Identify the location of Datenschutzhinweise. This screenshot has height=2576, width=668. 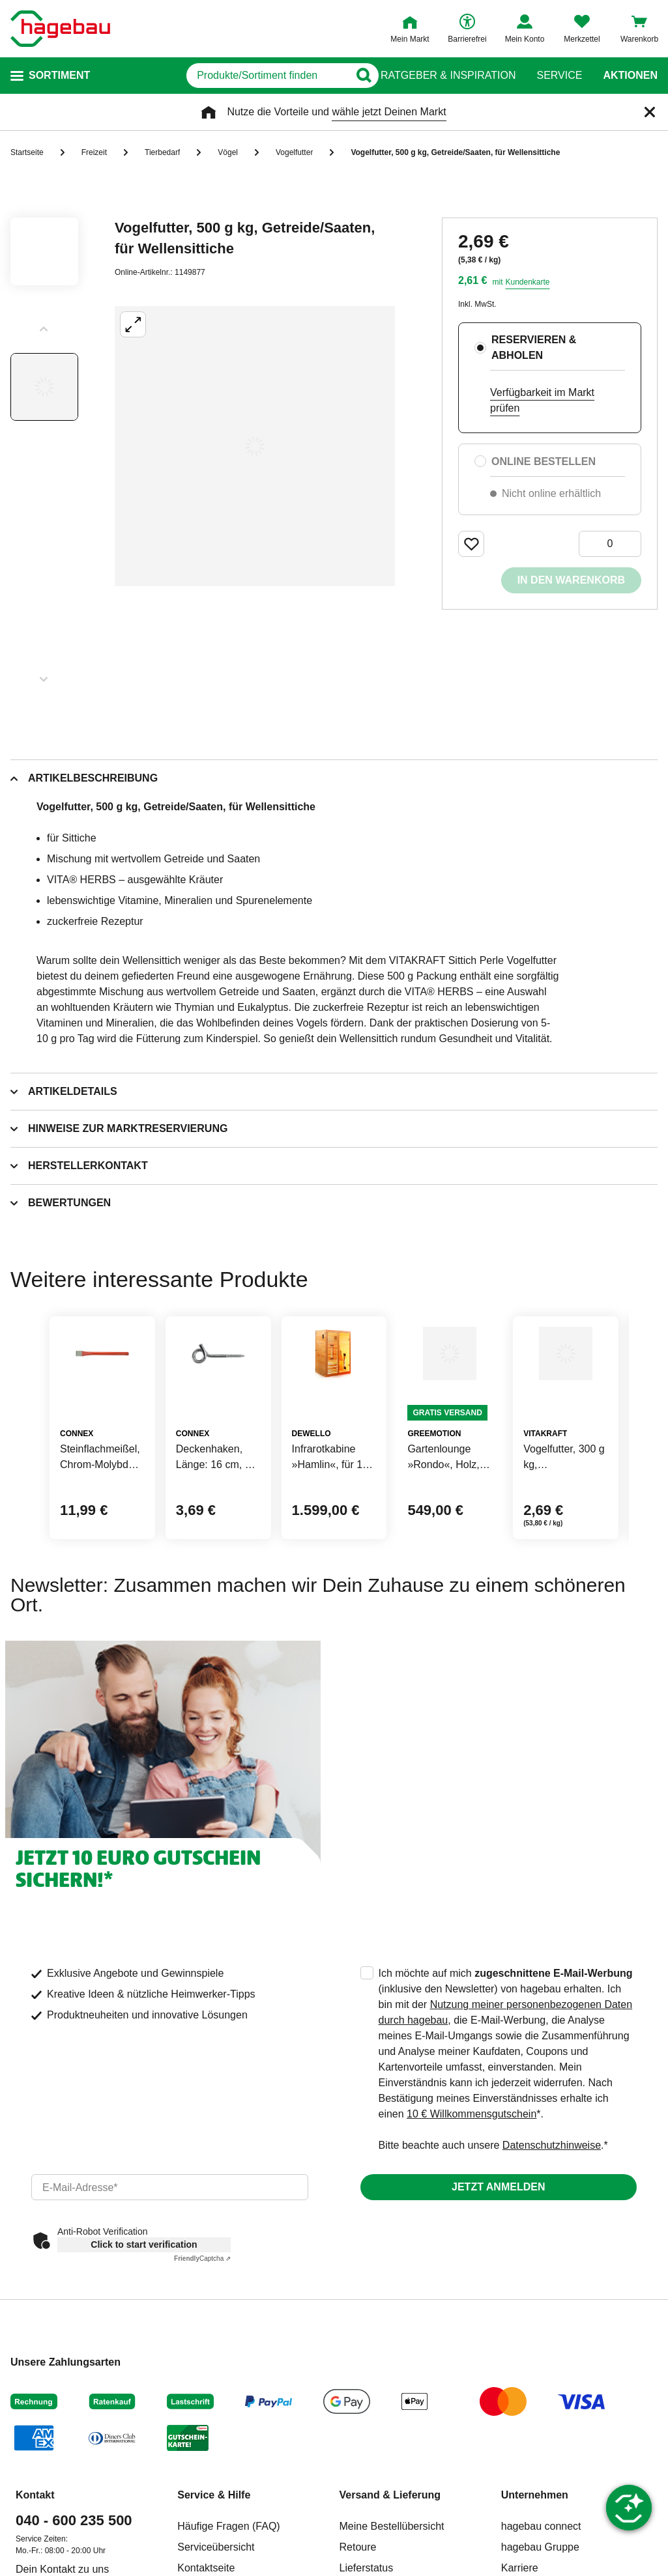
(551, 2208).